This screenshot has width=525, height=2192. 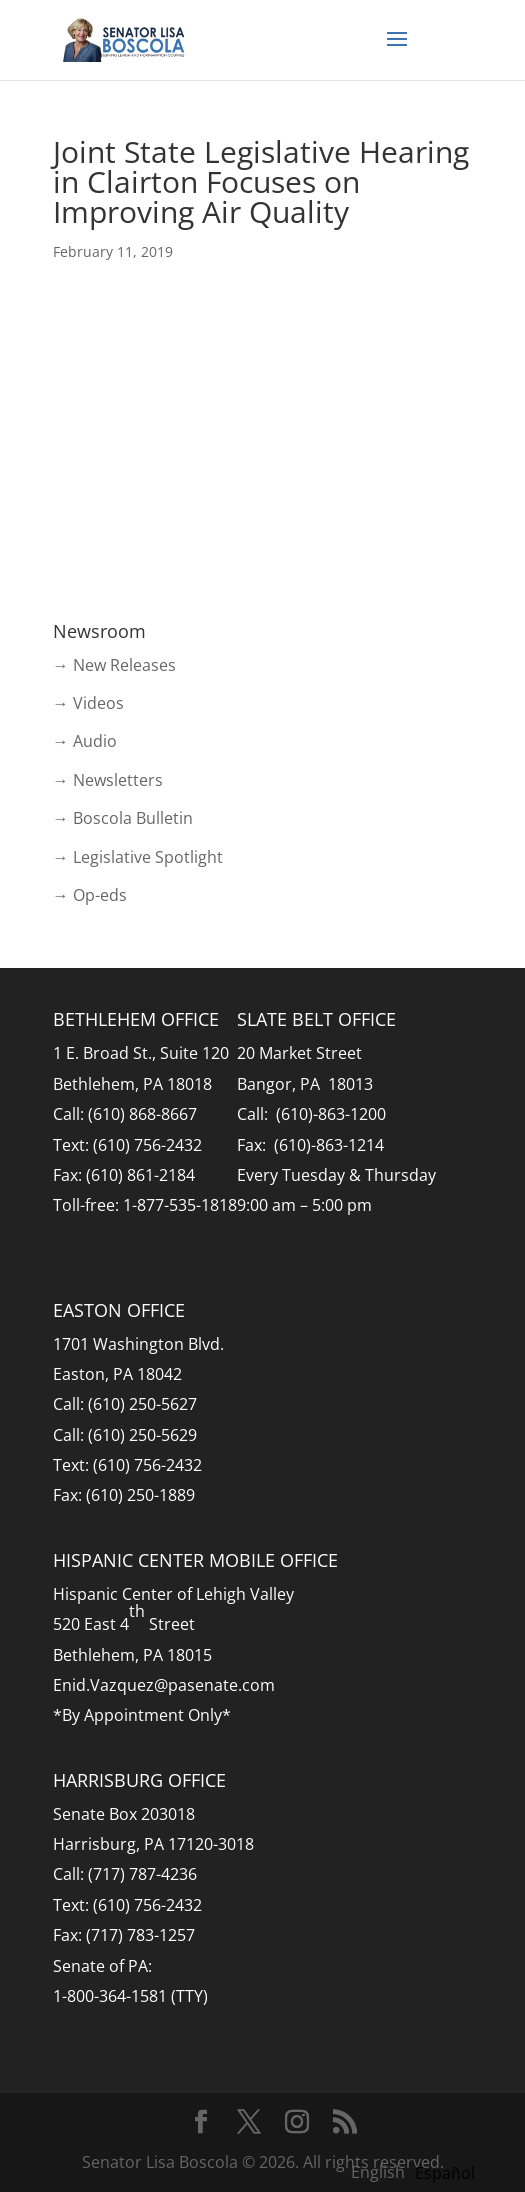 What do you see at coordinates (88, 703) in the screenshot?
I see `→ Videos` at bounding box center [88, 703].